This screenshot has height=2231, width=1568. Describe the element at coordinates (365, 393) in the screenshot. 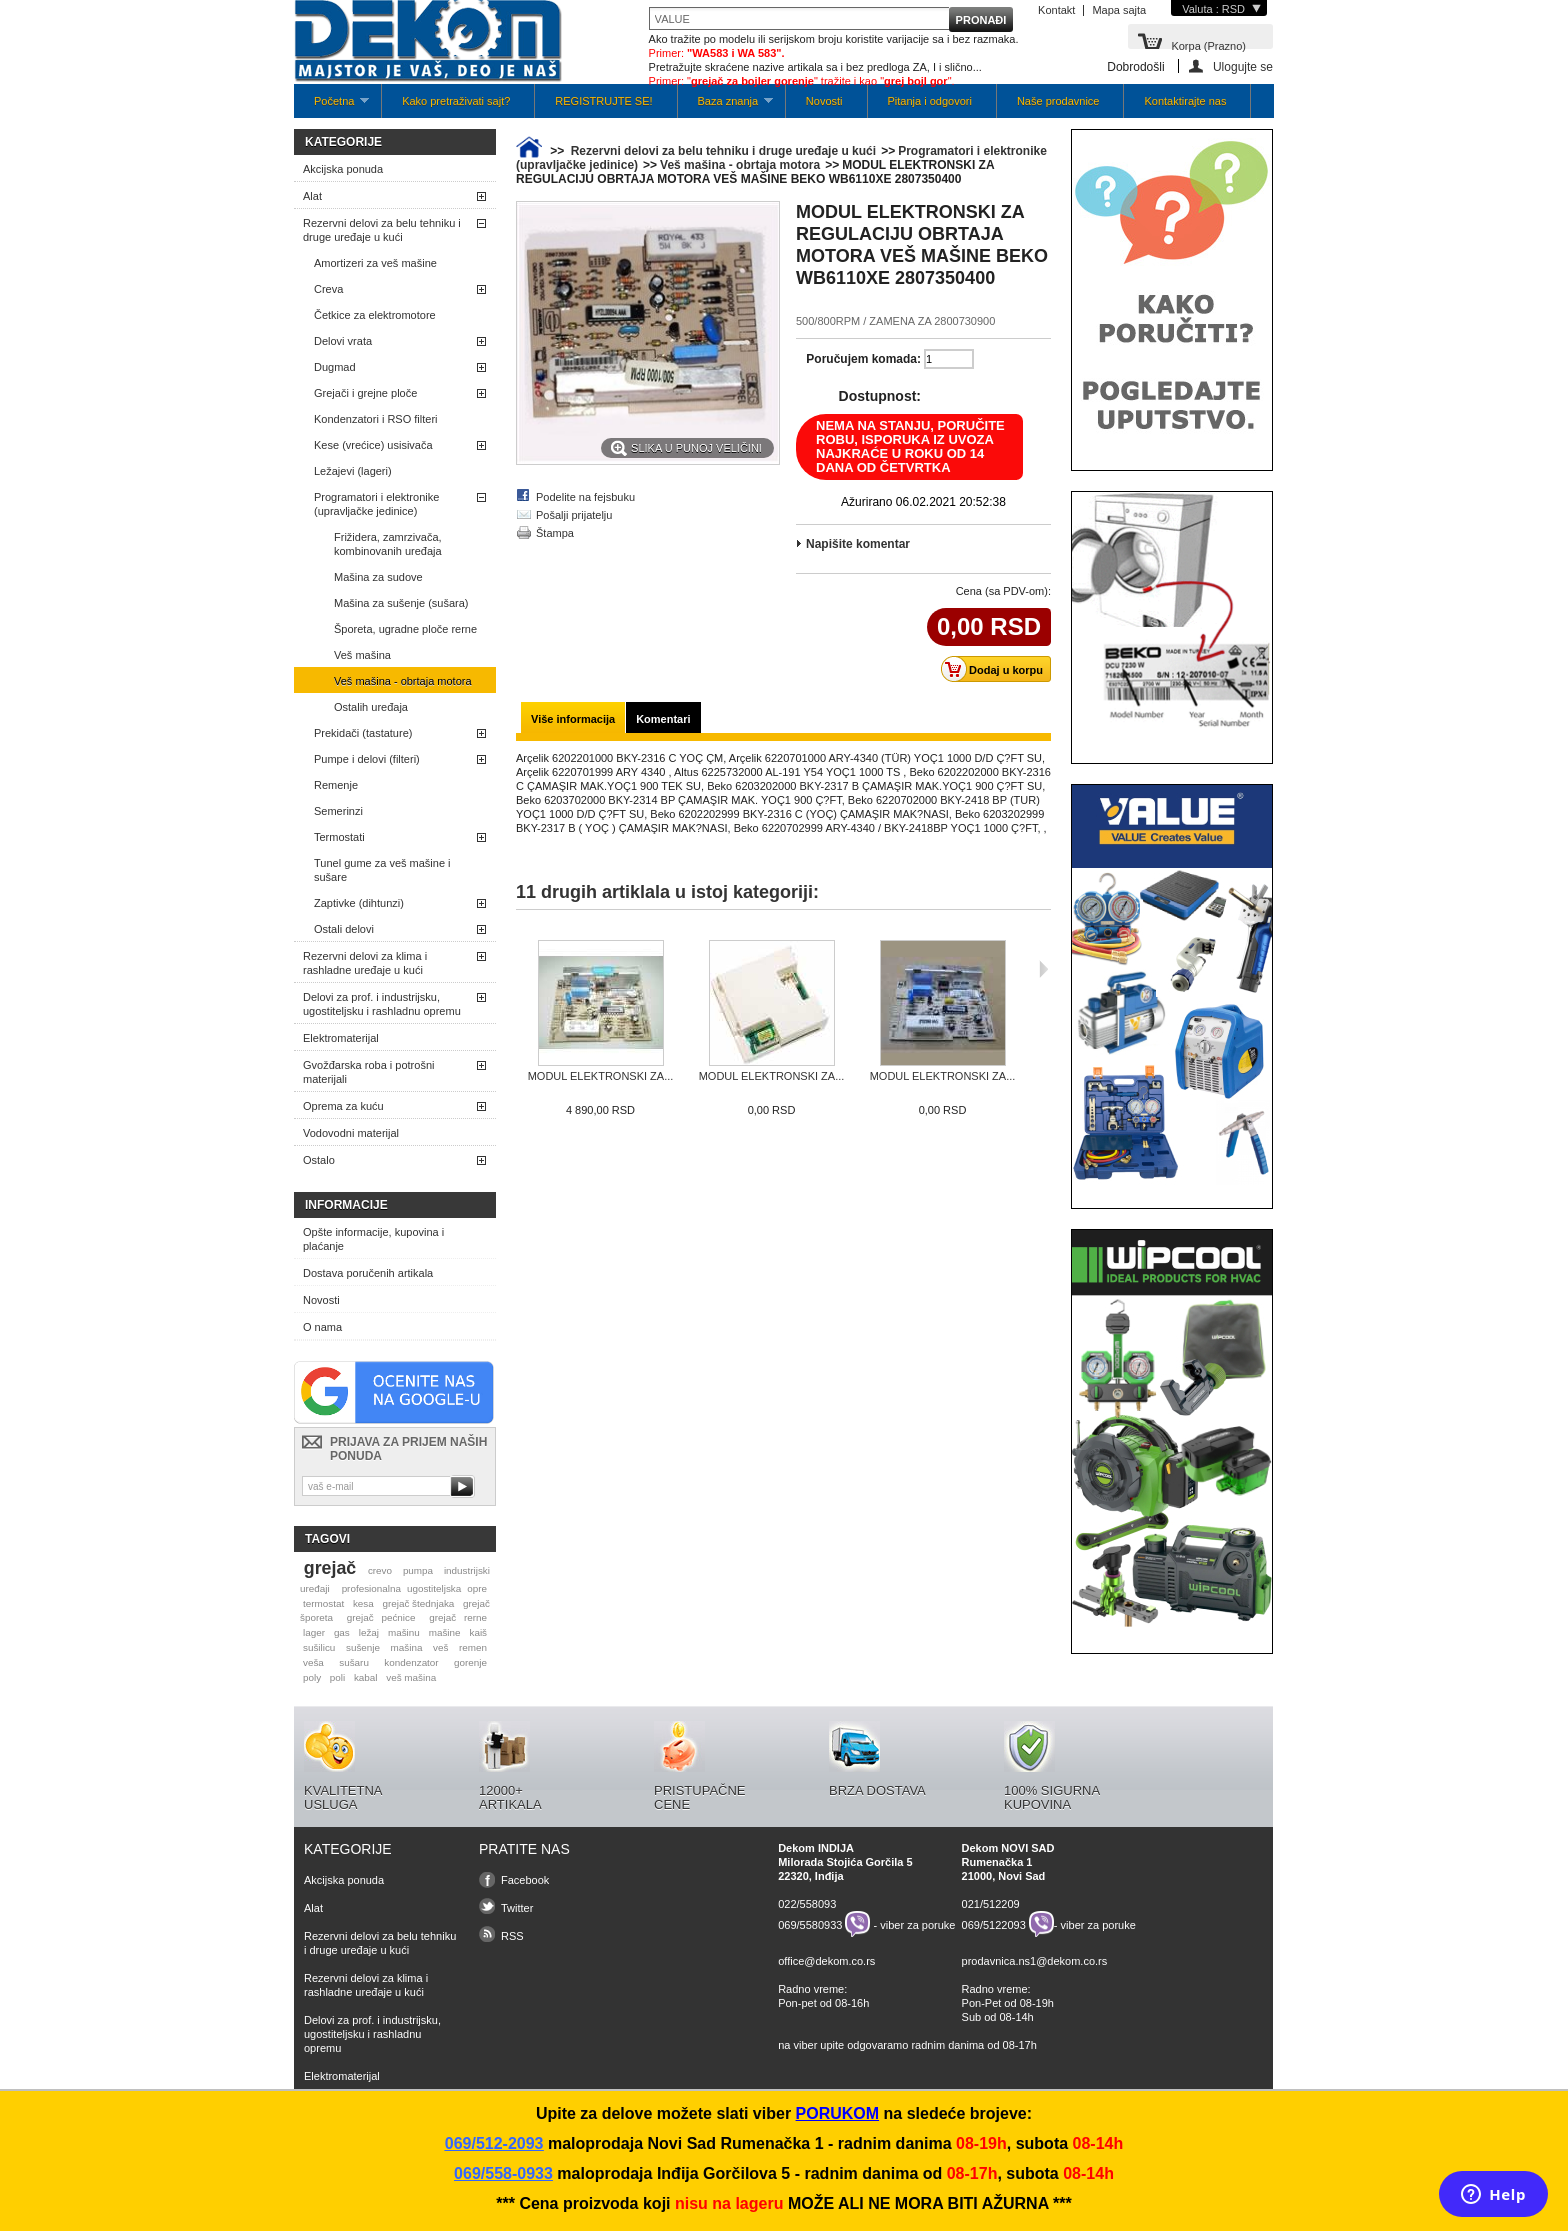

I see `Grejači i grejne ploče` at that location.